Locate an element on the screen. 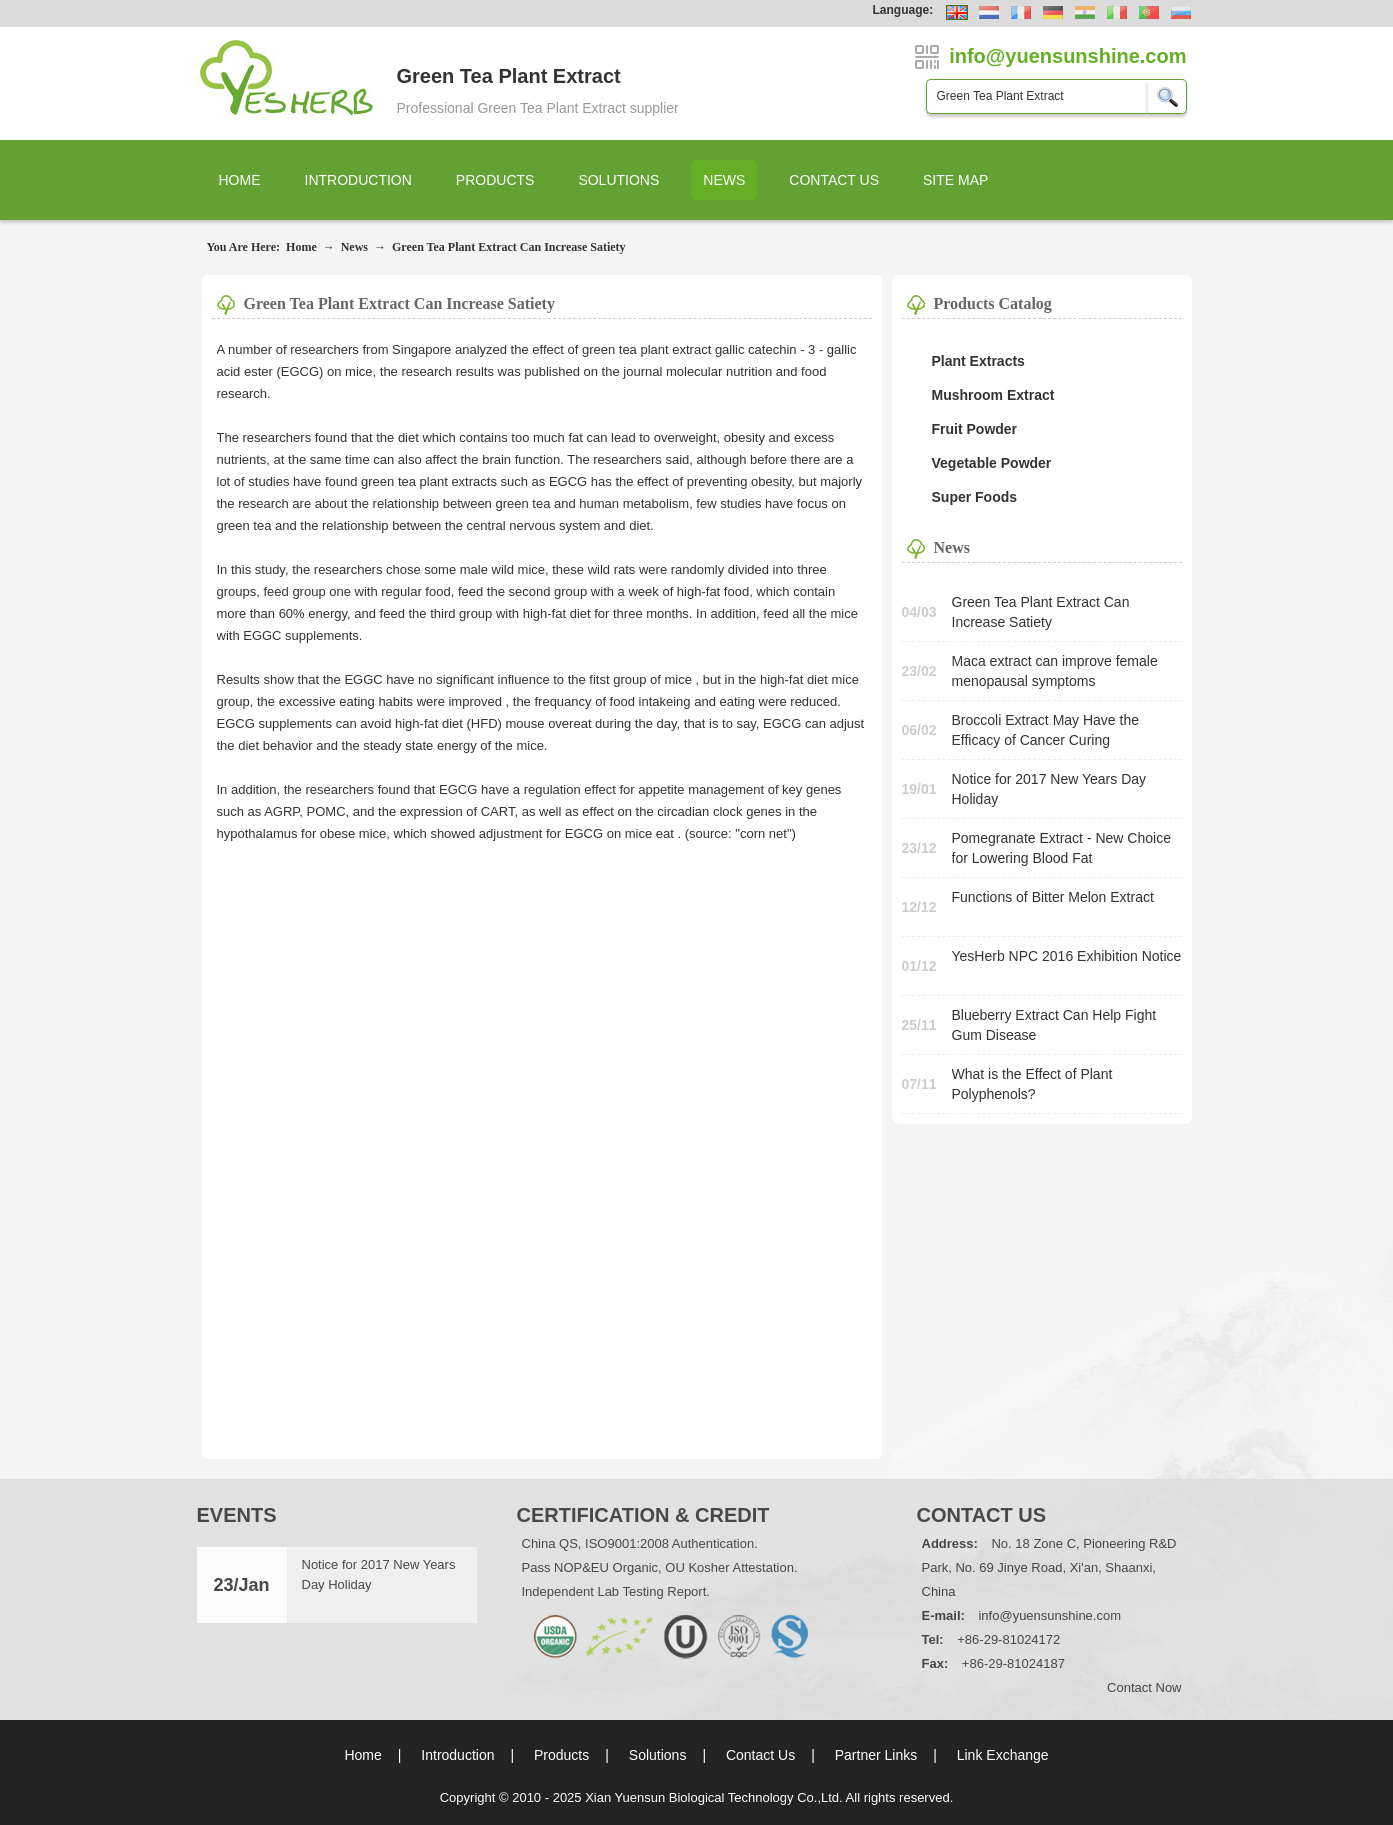 This screenshot has height=1825, width=1393. Fruit Powder is located at coordinates (975, 429).